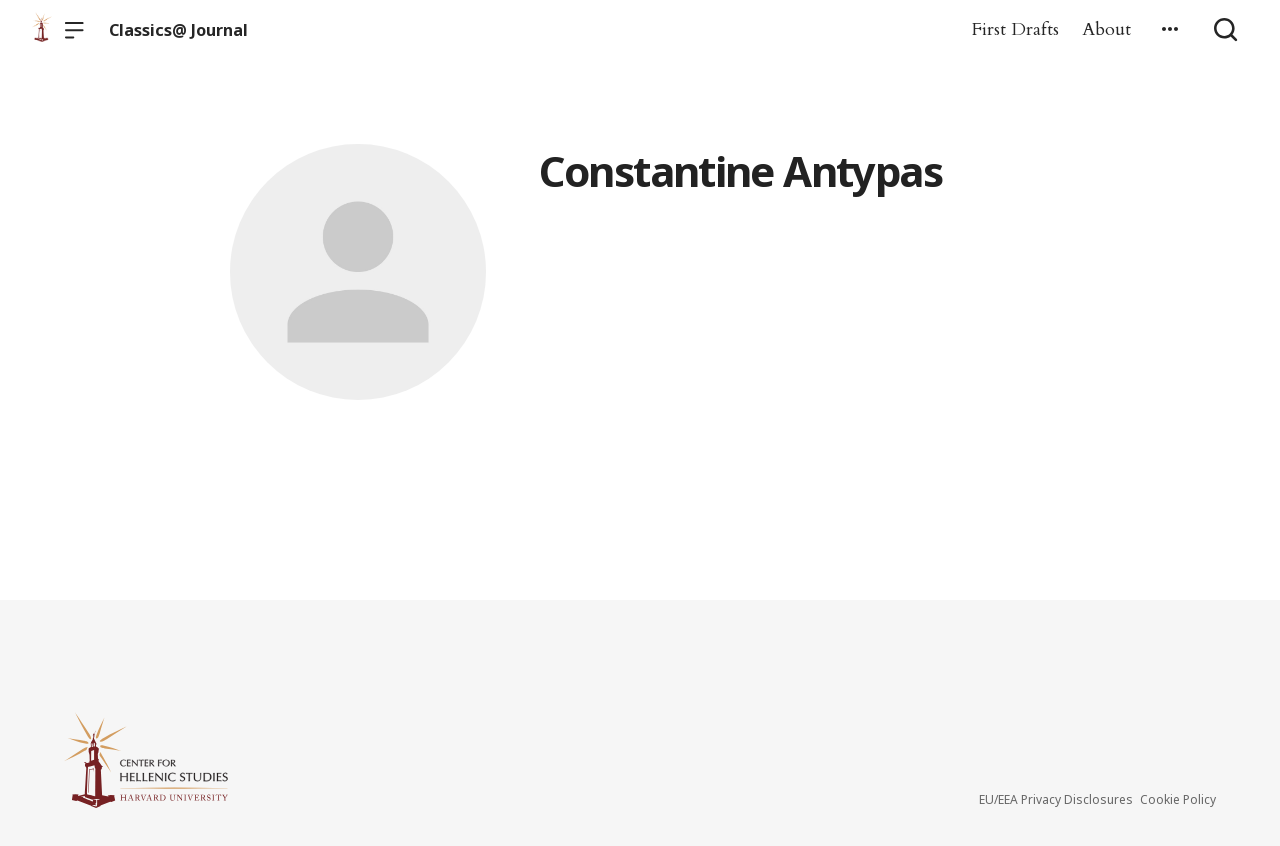  I want to click on EU/EEA Privacy Disclosures, so click(1056, 799).